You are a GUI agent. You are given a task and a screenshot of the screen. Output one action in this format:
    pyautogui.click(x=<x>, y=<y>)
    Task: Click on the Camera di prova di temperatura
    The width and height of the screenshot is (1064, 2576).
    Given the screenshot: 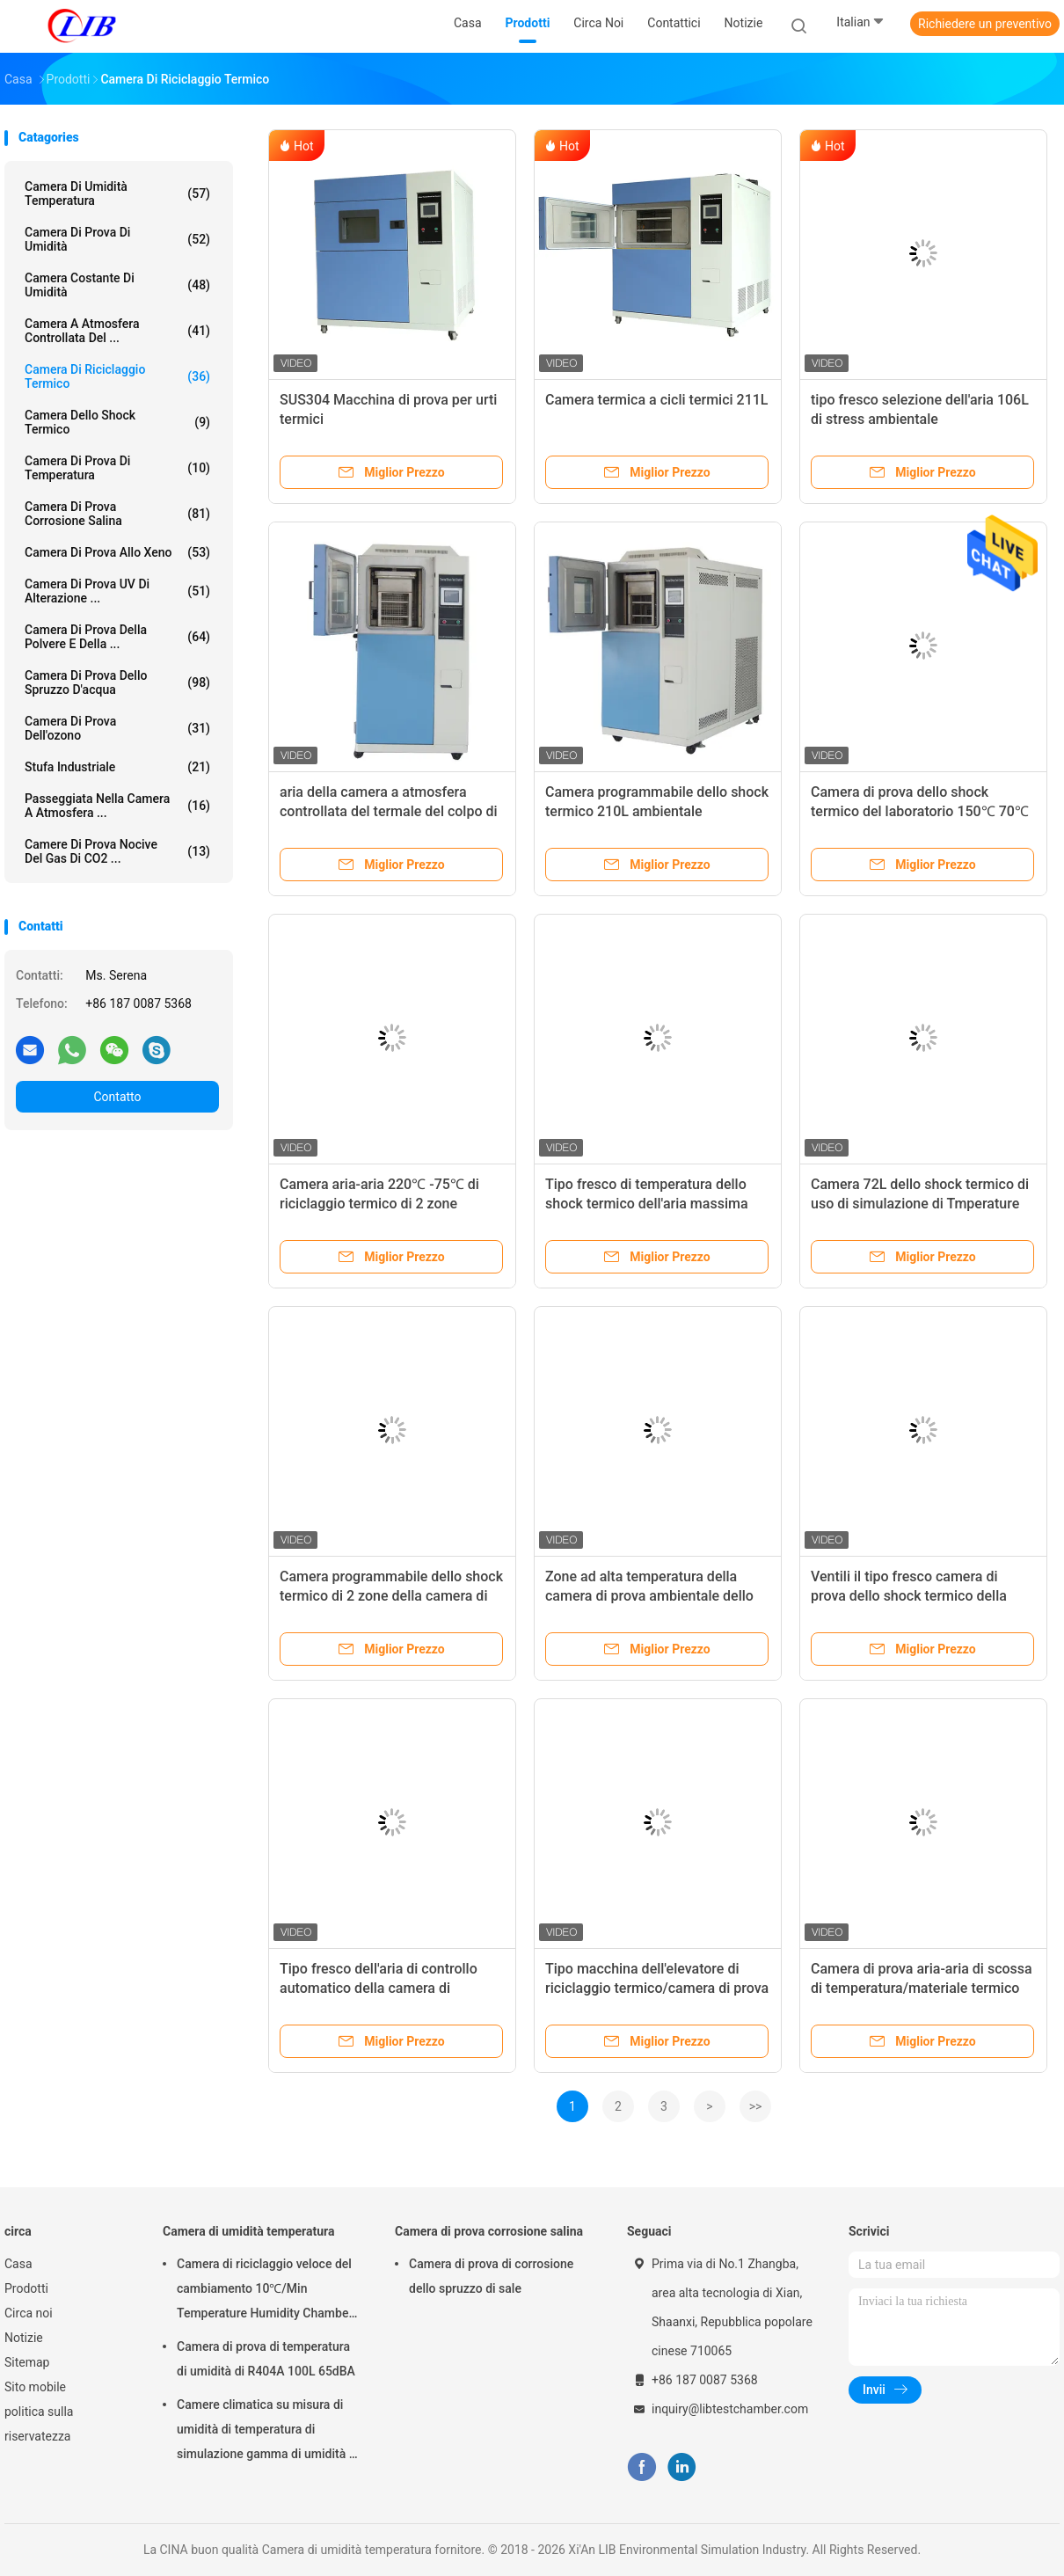 What is the action you would take?
    pyautogui.click(x=117, y=468)
    